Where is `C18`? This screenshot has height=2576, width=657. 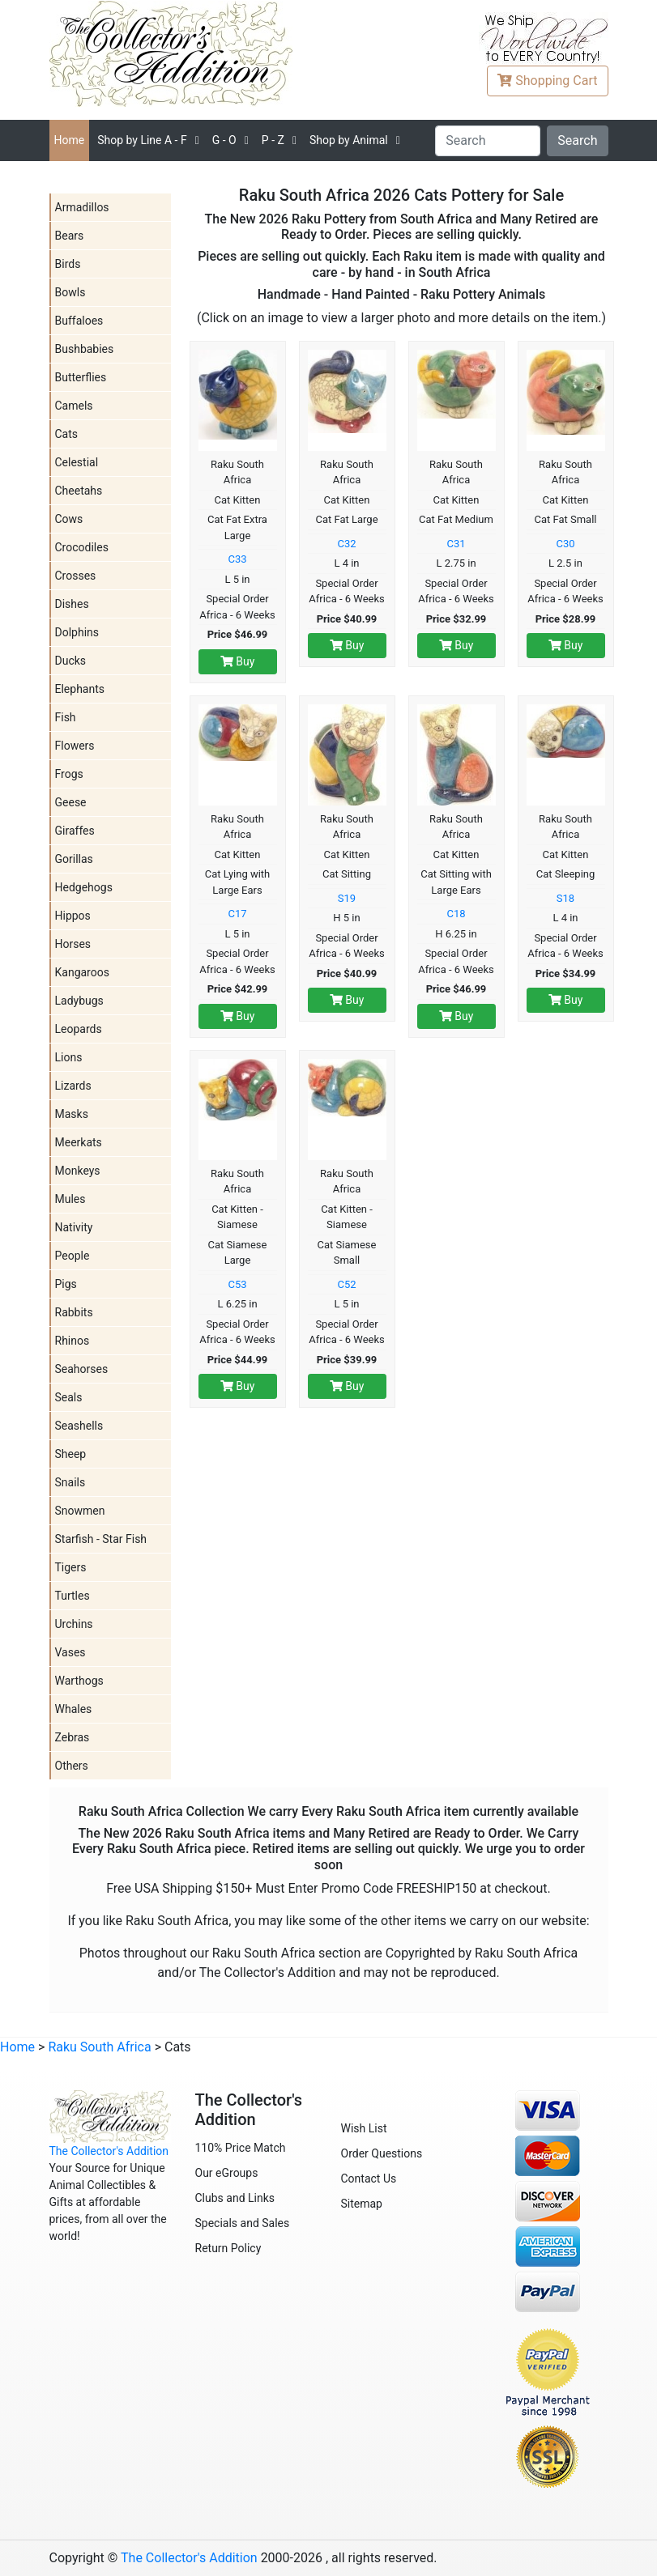
C18 is located at coordinates (455, 914).